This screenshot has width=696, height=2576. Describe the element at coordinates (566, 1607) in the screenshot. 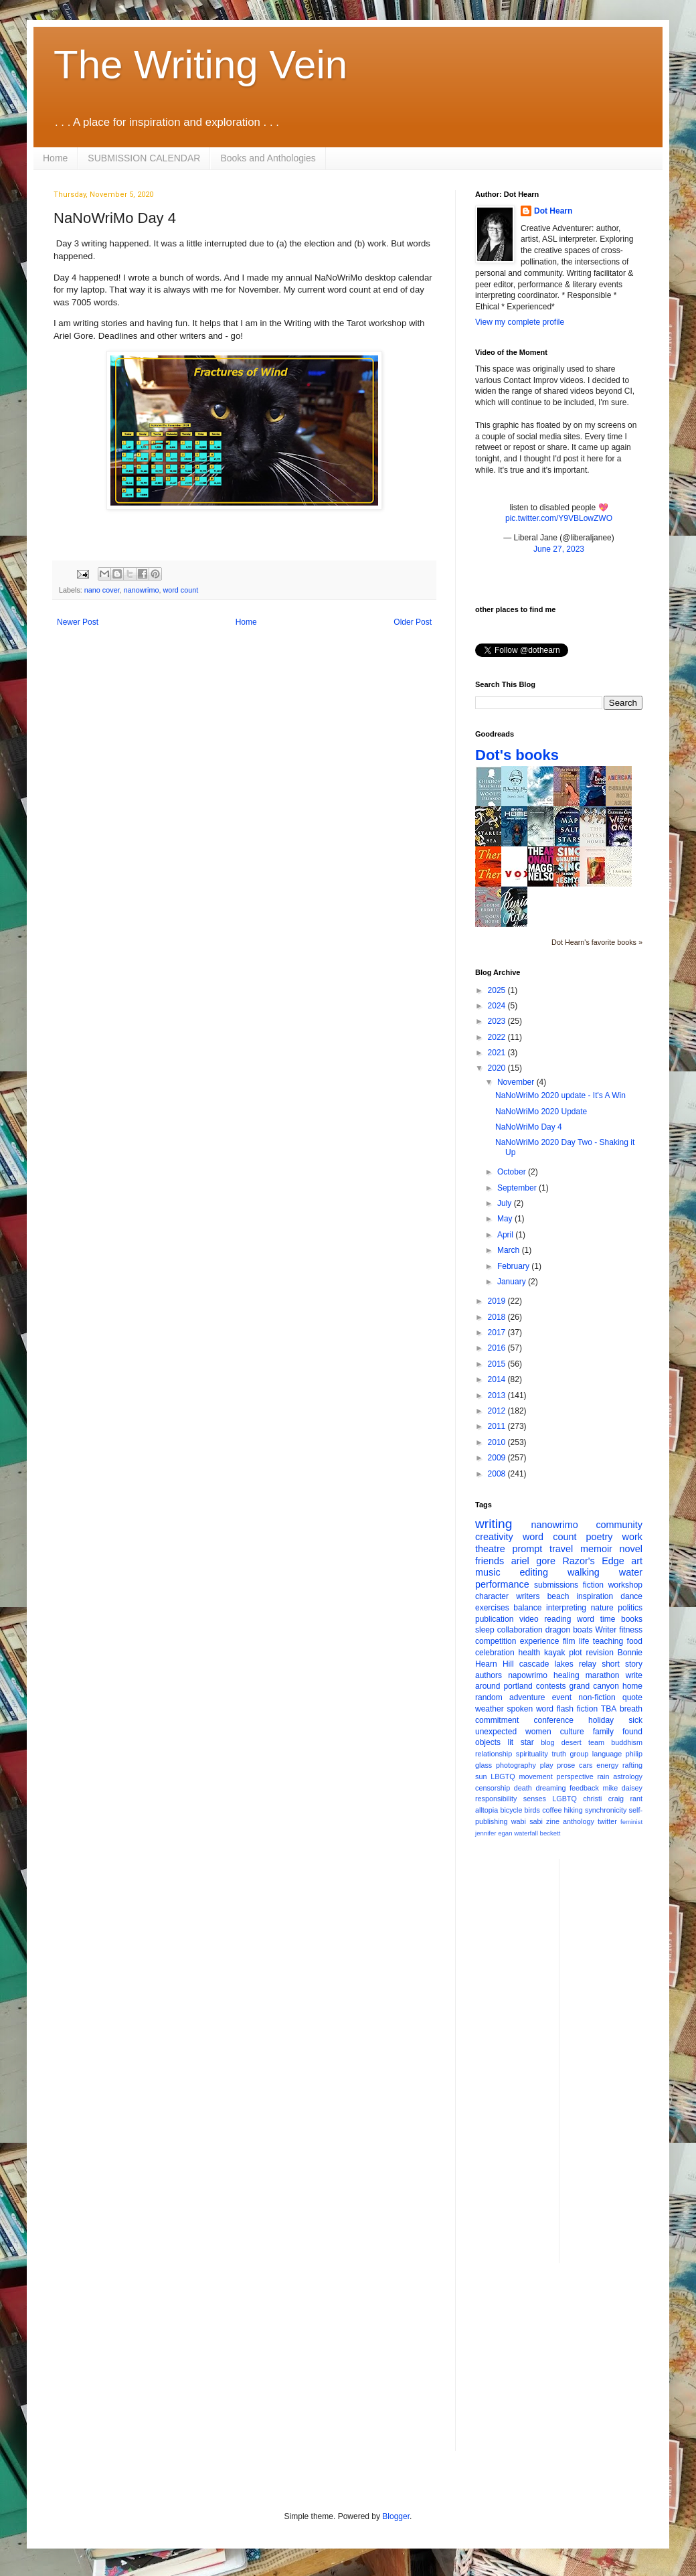

I see `interpreting` at that location.